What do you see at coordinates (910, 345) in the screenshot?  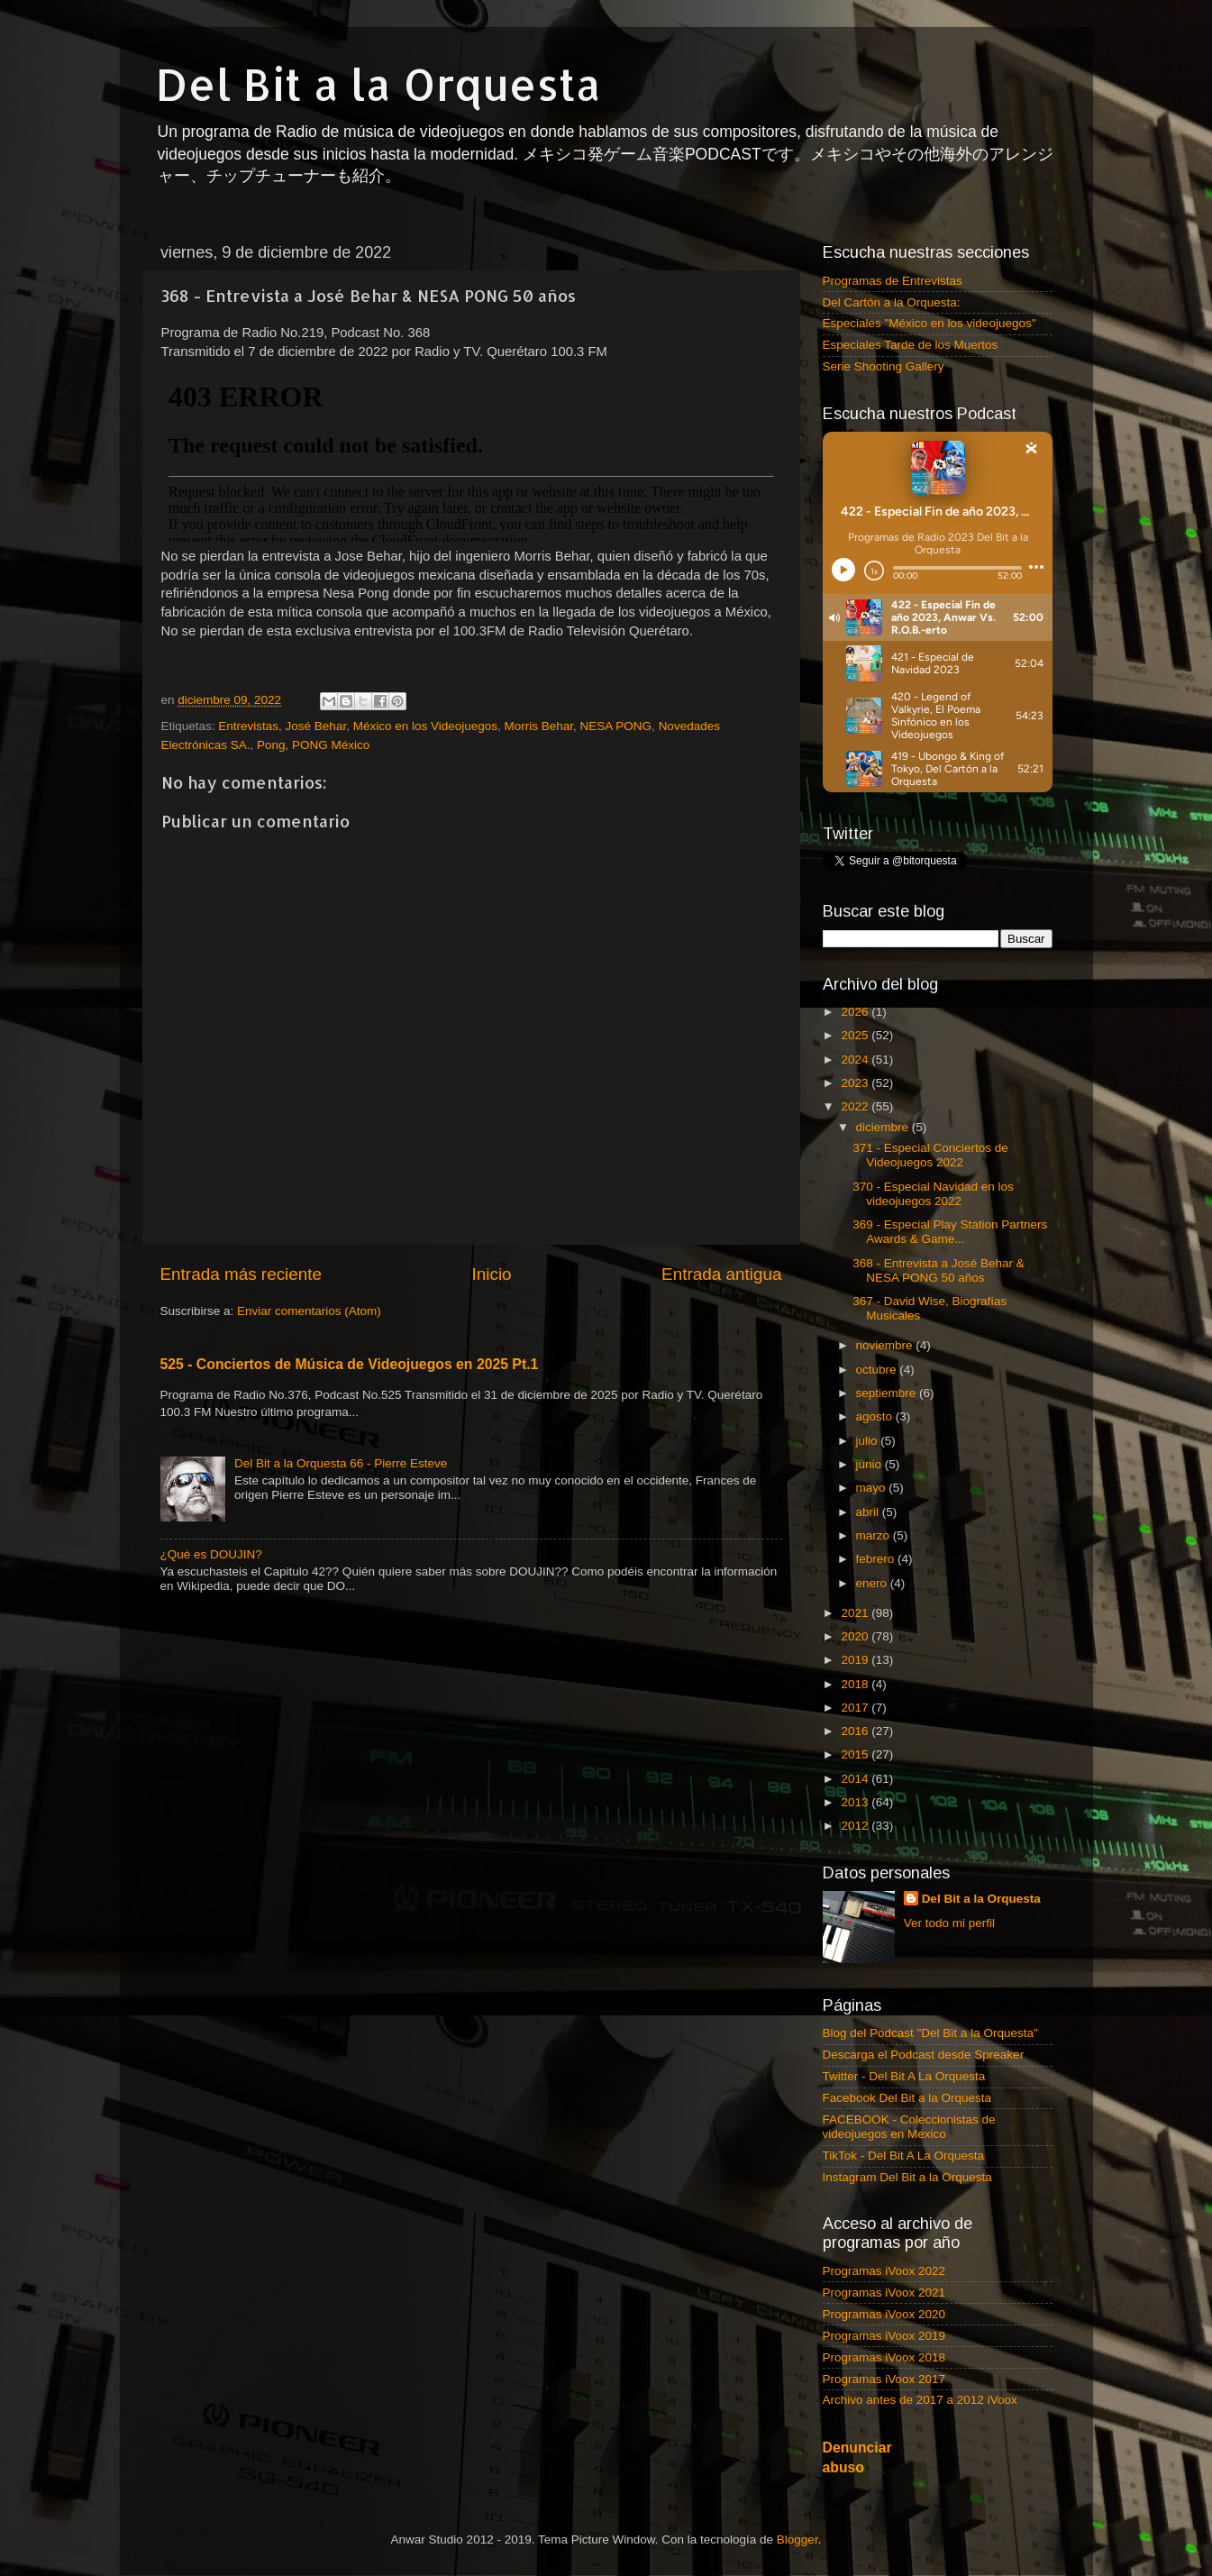 I see `Especiales Tarde de los Muertos` at bounding box center [910, 345].